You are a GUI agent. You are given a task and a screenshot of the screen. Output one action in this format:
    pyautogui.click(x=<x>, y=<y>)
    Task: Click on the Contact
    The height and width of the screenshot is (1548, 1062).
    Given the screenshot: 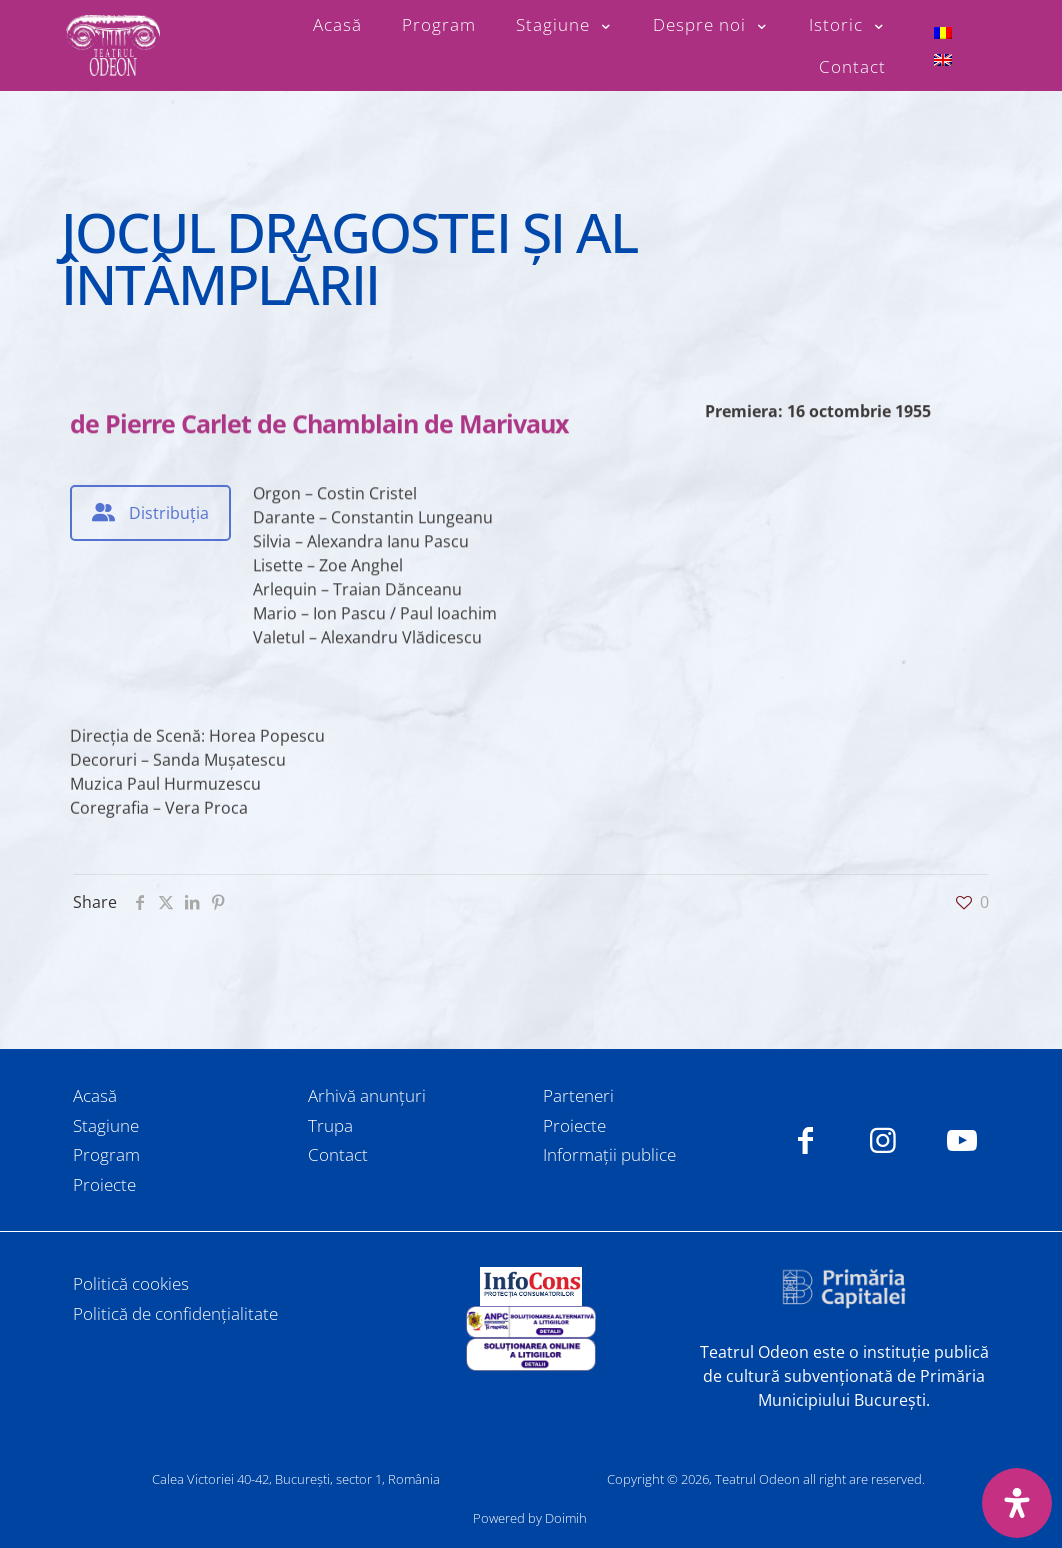 What is the action you would take?
    pyautogui.click(x=338, y=1154)
    